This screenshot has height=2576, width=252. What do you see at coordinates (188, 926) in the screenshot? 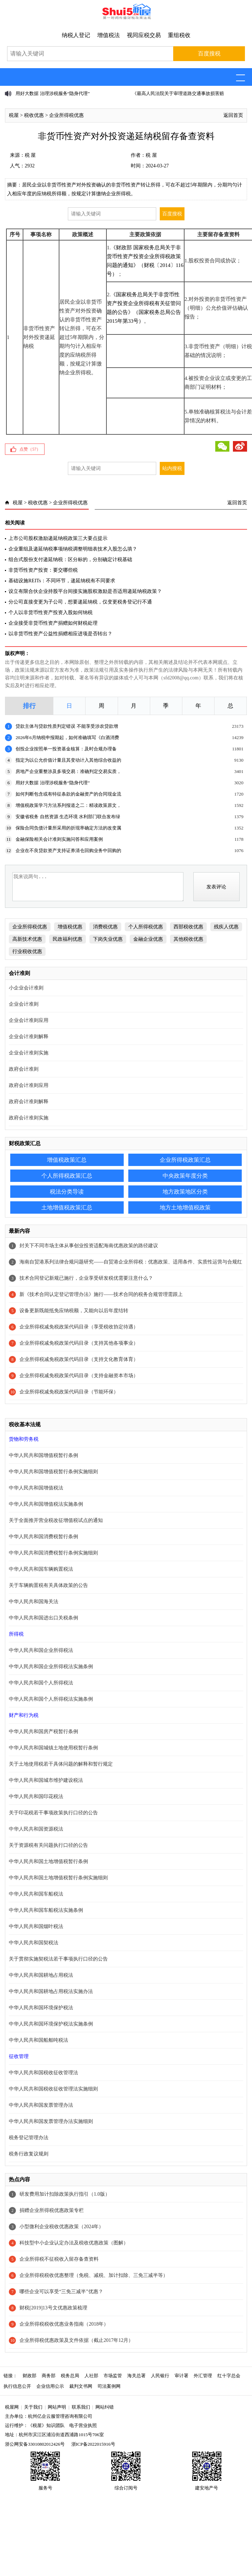
I see `西部税收优惠` at bounding box center [188, 926].